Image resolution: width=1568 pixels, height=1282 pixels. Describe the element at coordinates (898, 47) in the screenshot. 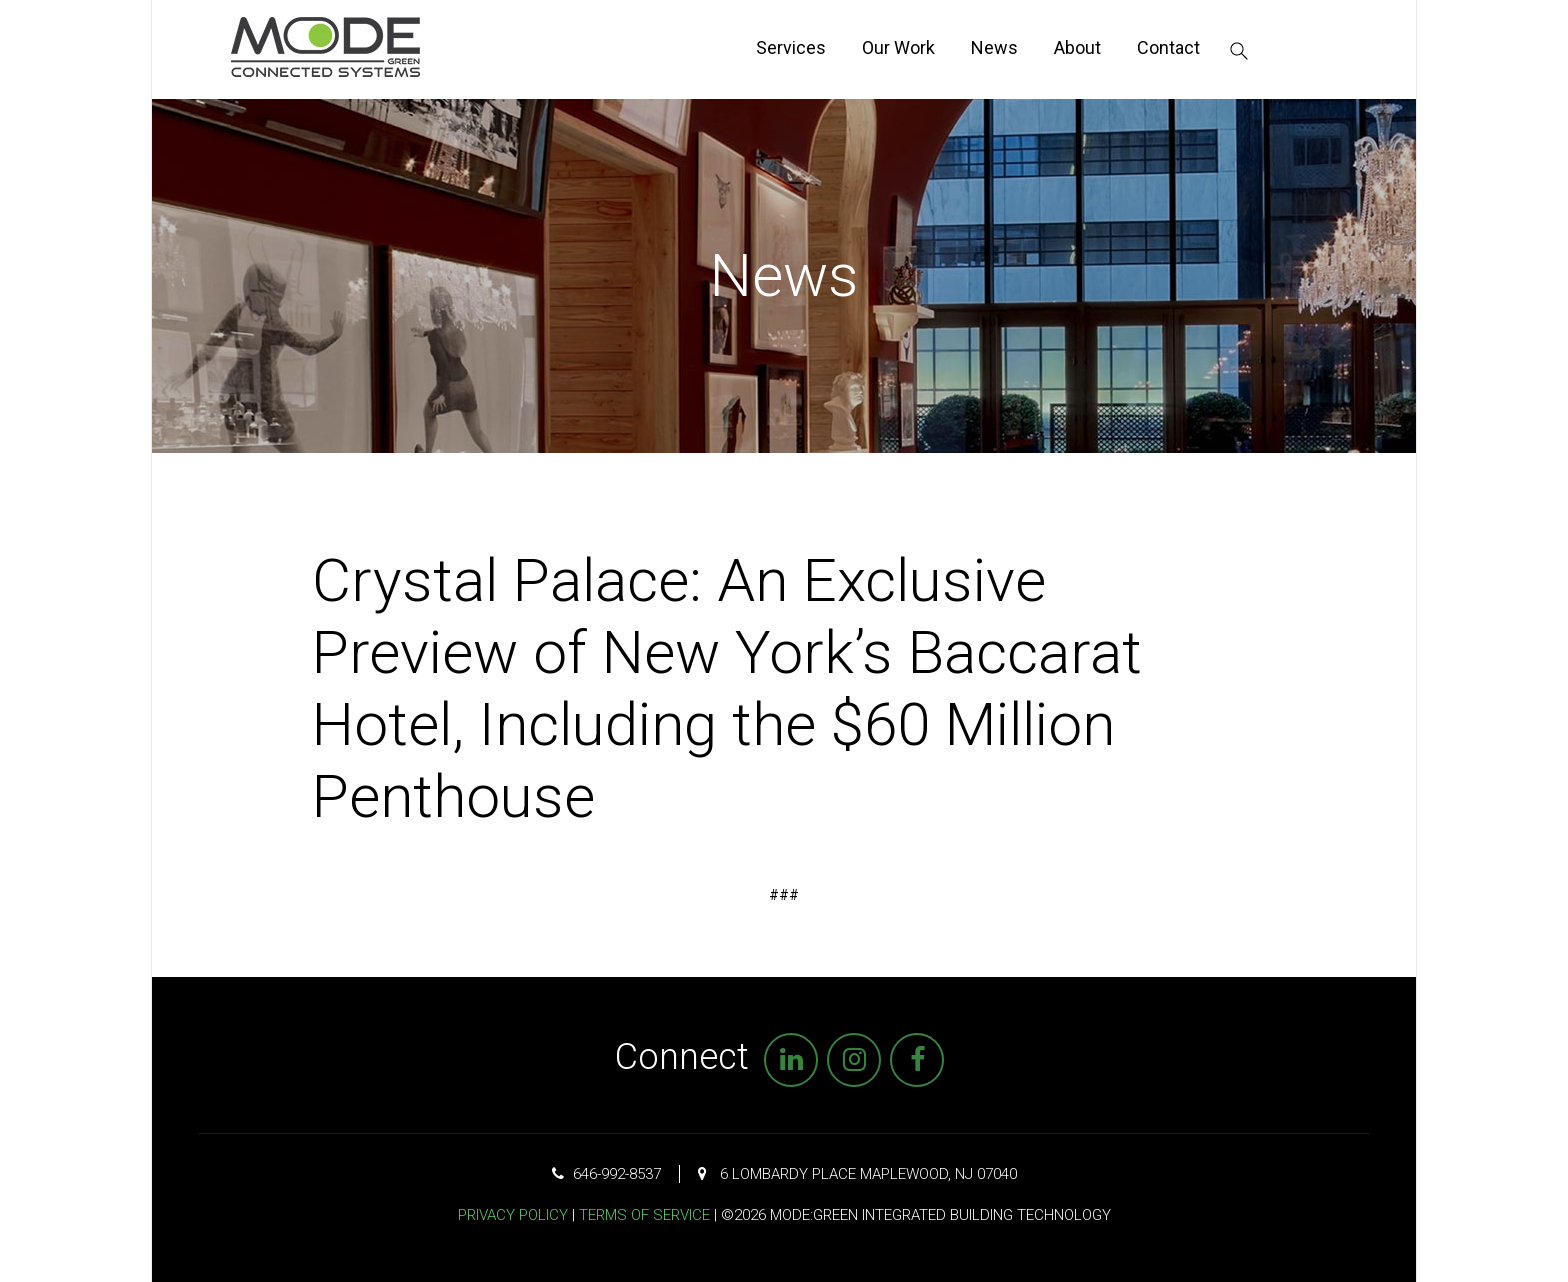

I see `Our Work` at that location.